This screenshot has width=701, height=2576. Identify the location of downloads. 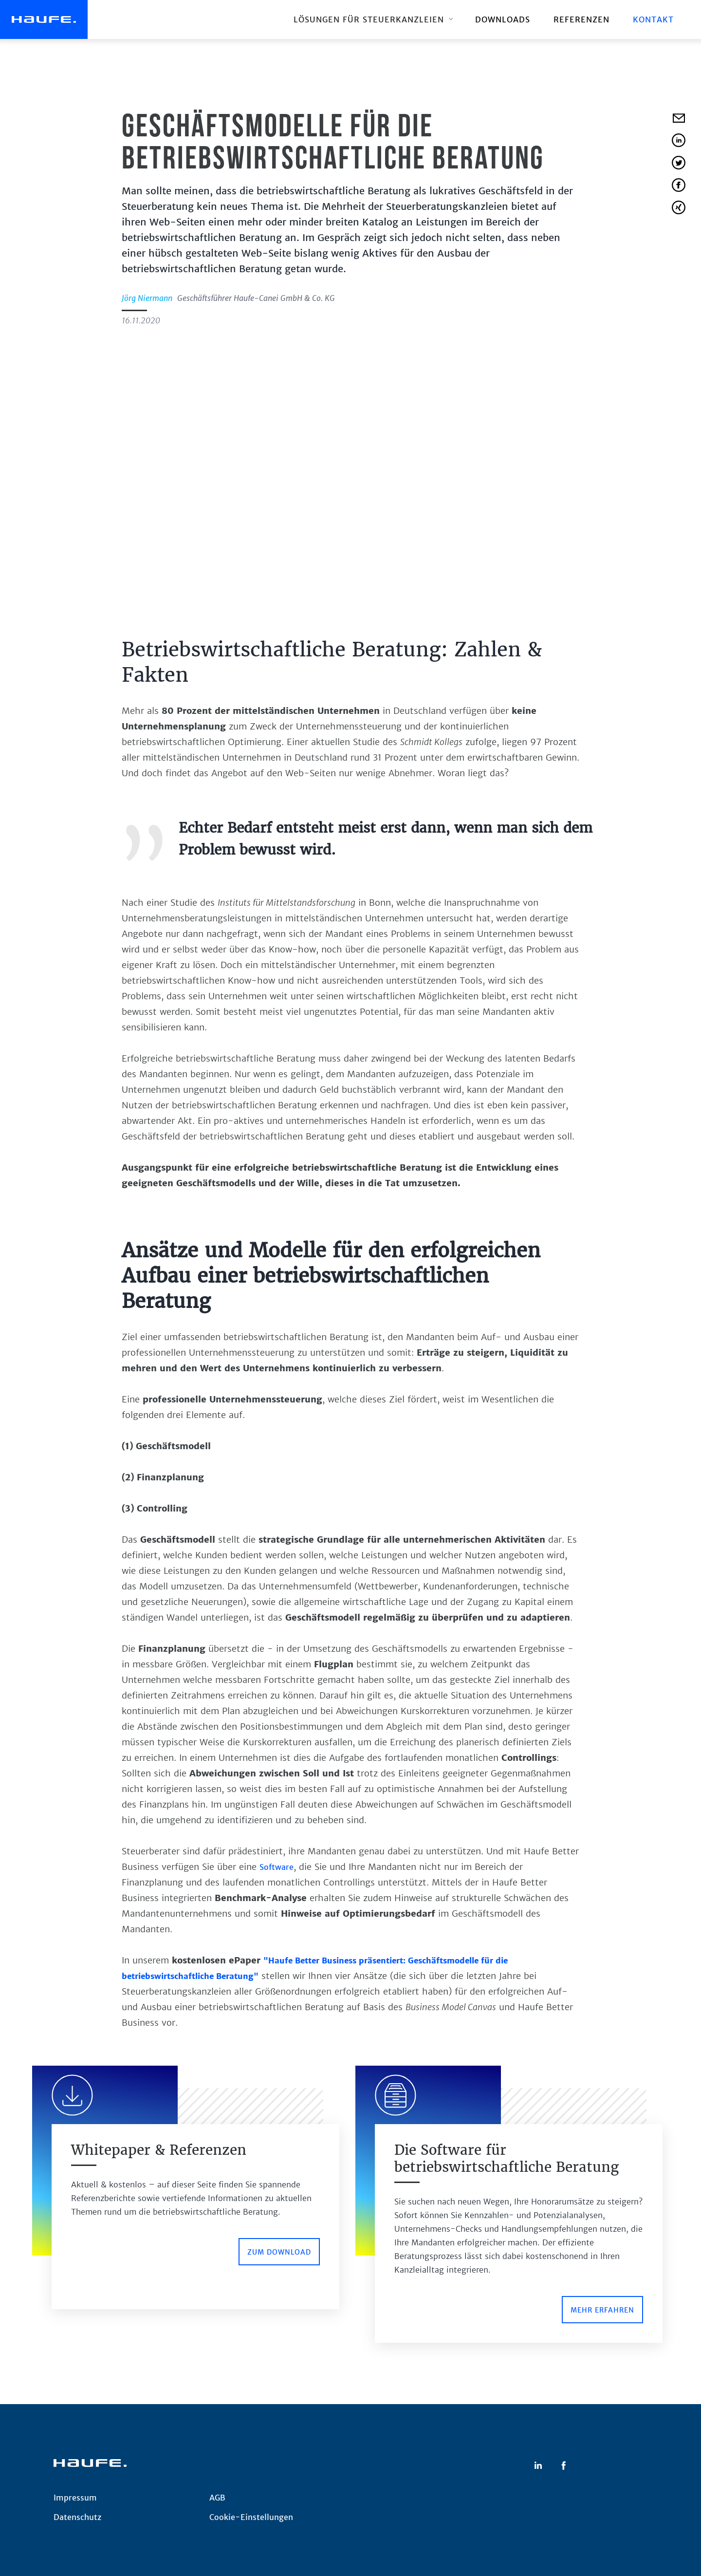
(502, 19).